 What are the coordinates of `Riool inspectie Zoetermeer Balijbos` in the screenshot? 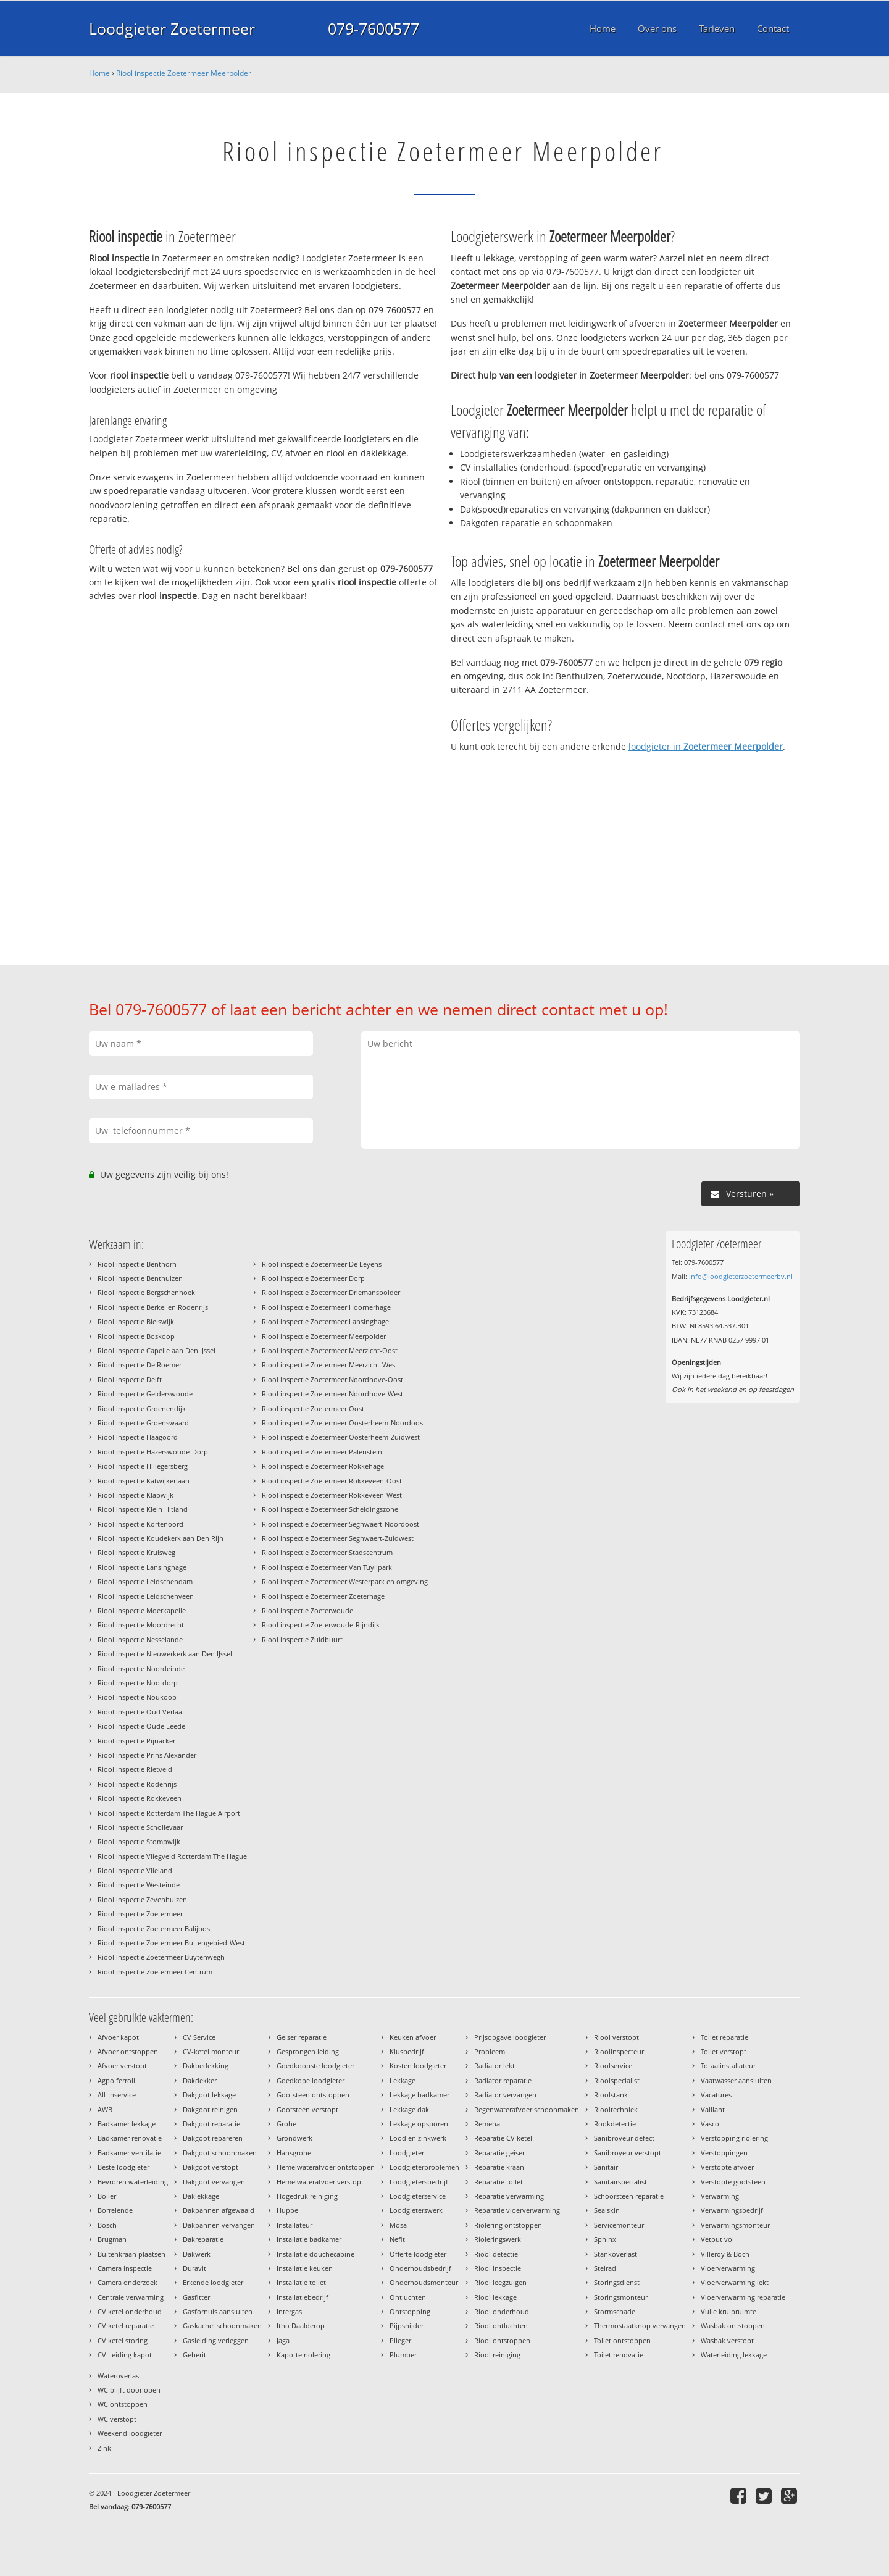 It's located at (154, 1928).